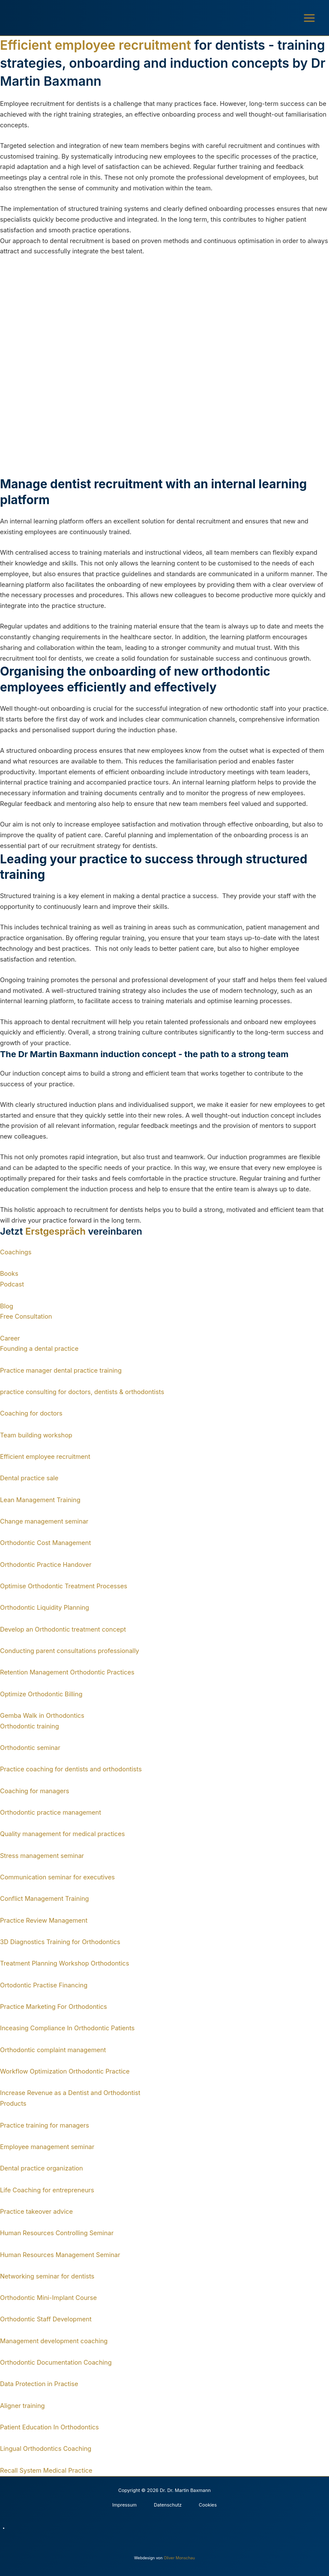 This screenshot has width=329, height=2576. What do you see at coordinates (53, 2007) in the screenshot?
I see `Practice Marketing For Orthodontics` at bounding box center [53, 2007].